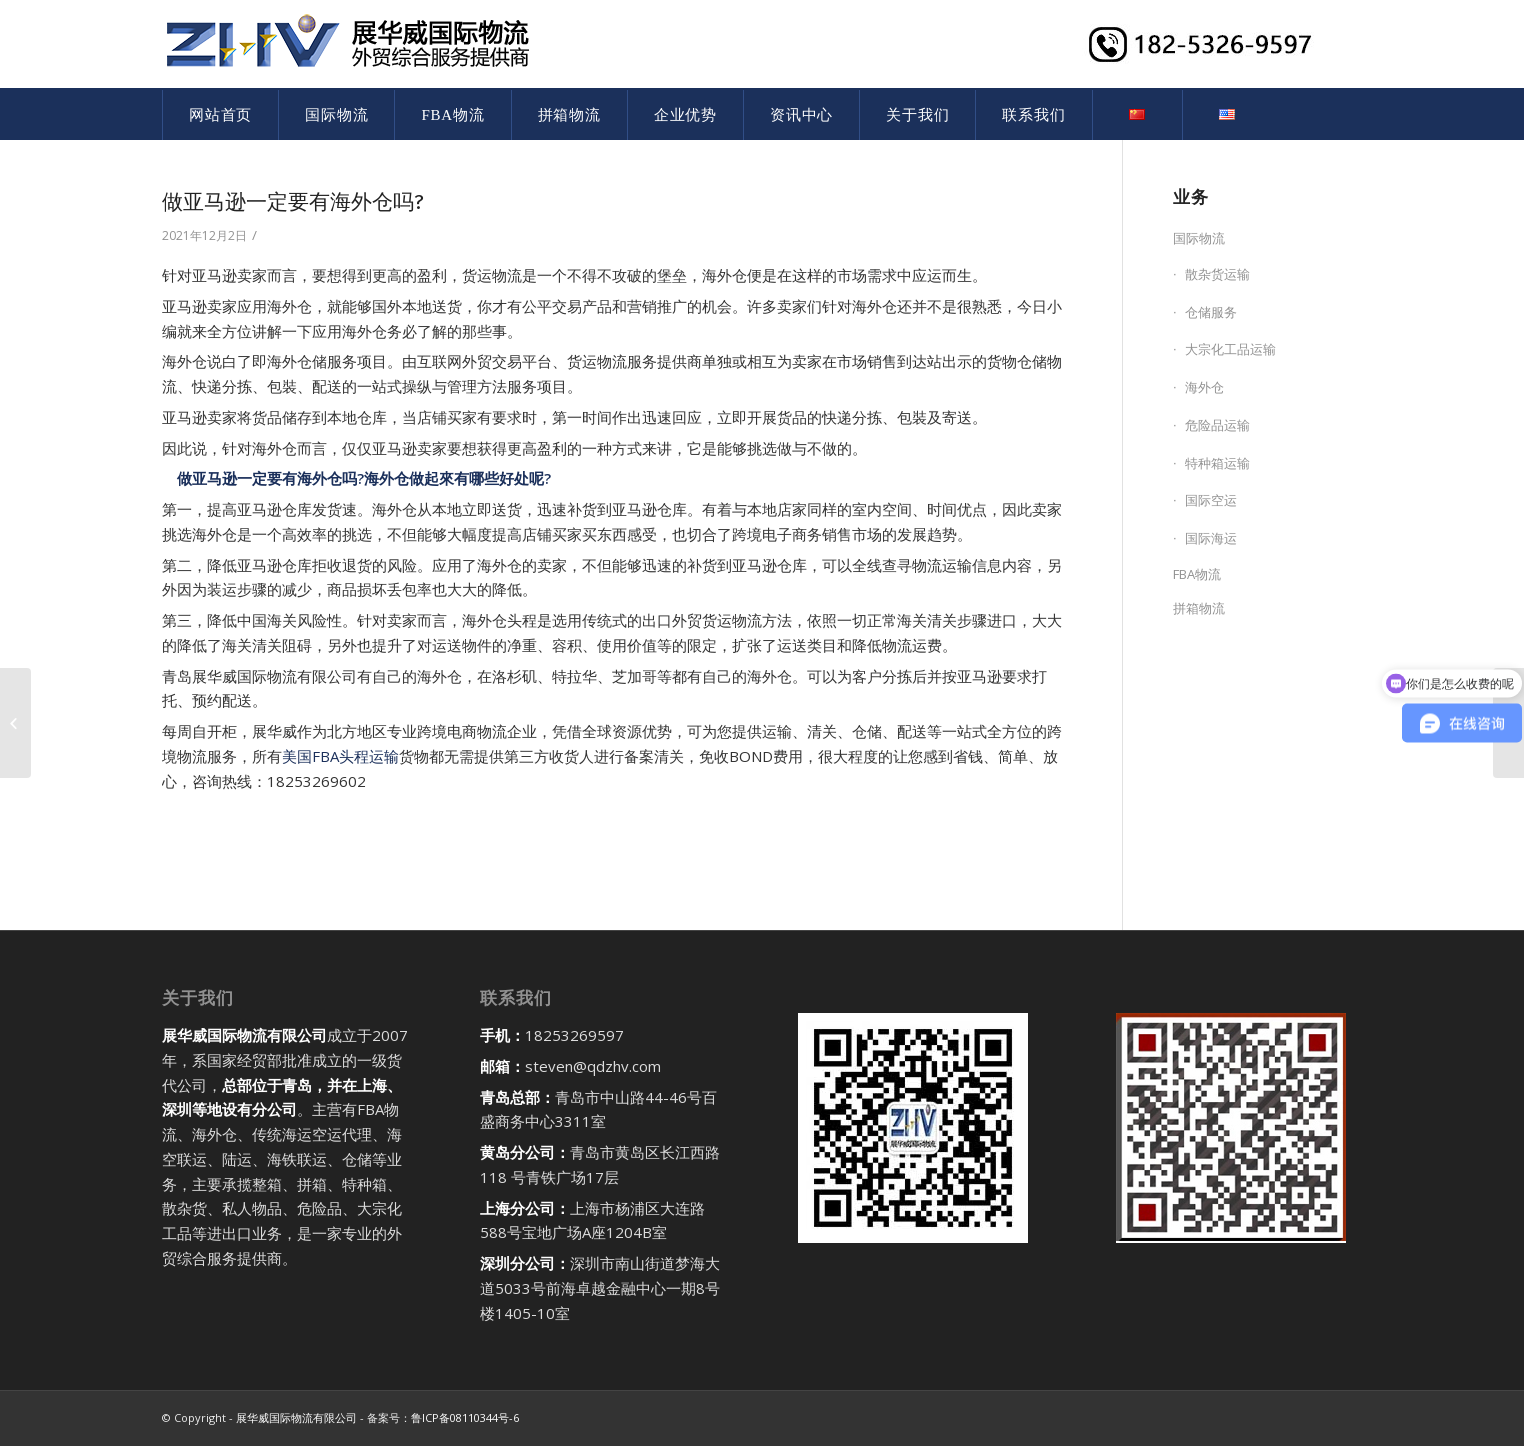 The width and height of the screenshot is (1524, 1446). I want to click on 拼箱物流, so click(1199, 608).